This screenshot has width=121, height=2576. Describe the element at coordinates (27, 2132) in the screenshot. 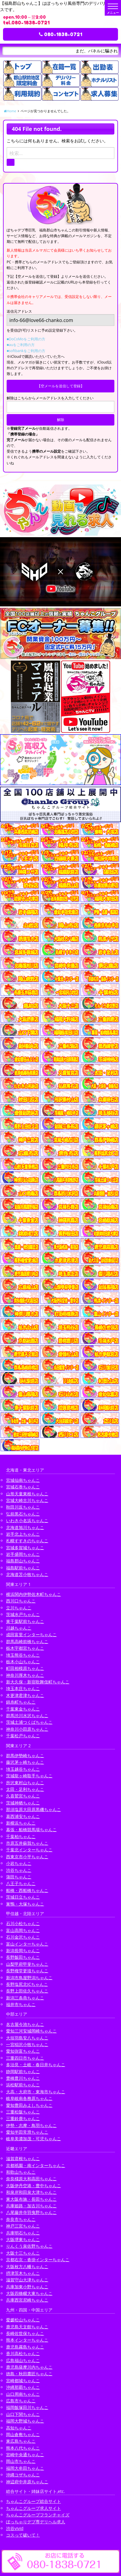

I see `愛知半田常滑ちゃんこ` at that location.